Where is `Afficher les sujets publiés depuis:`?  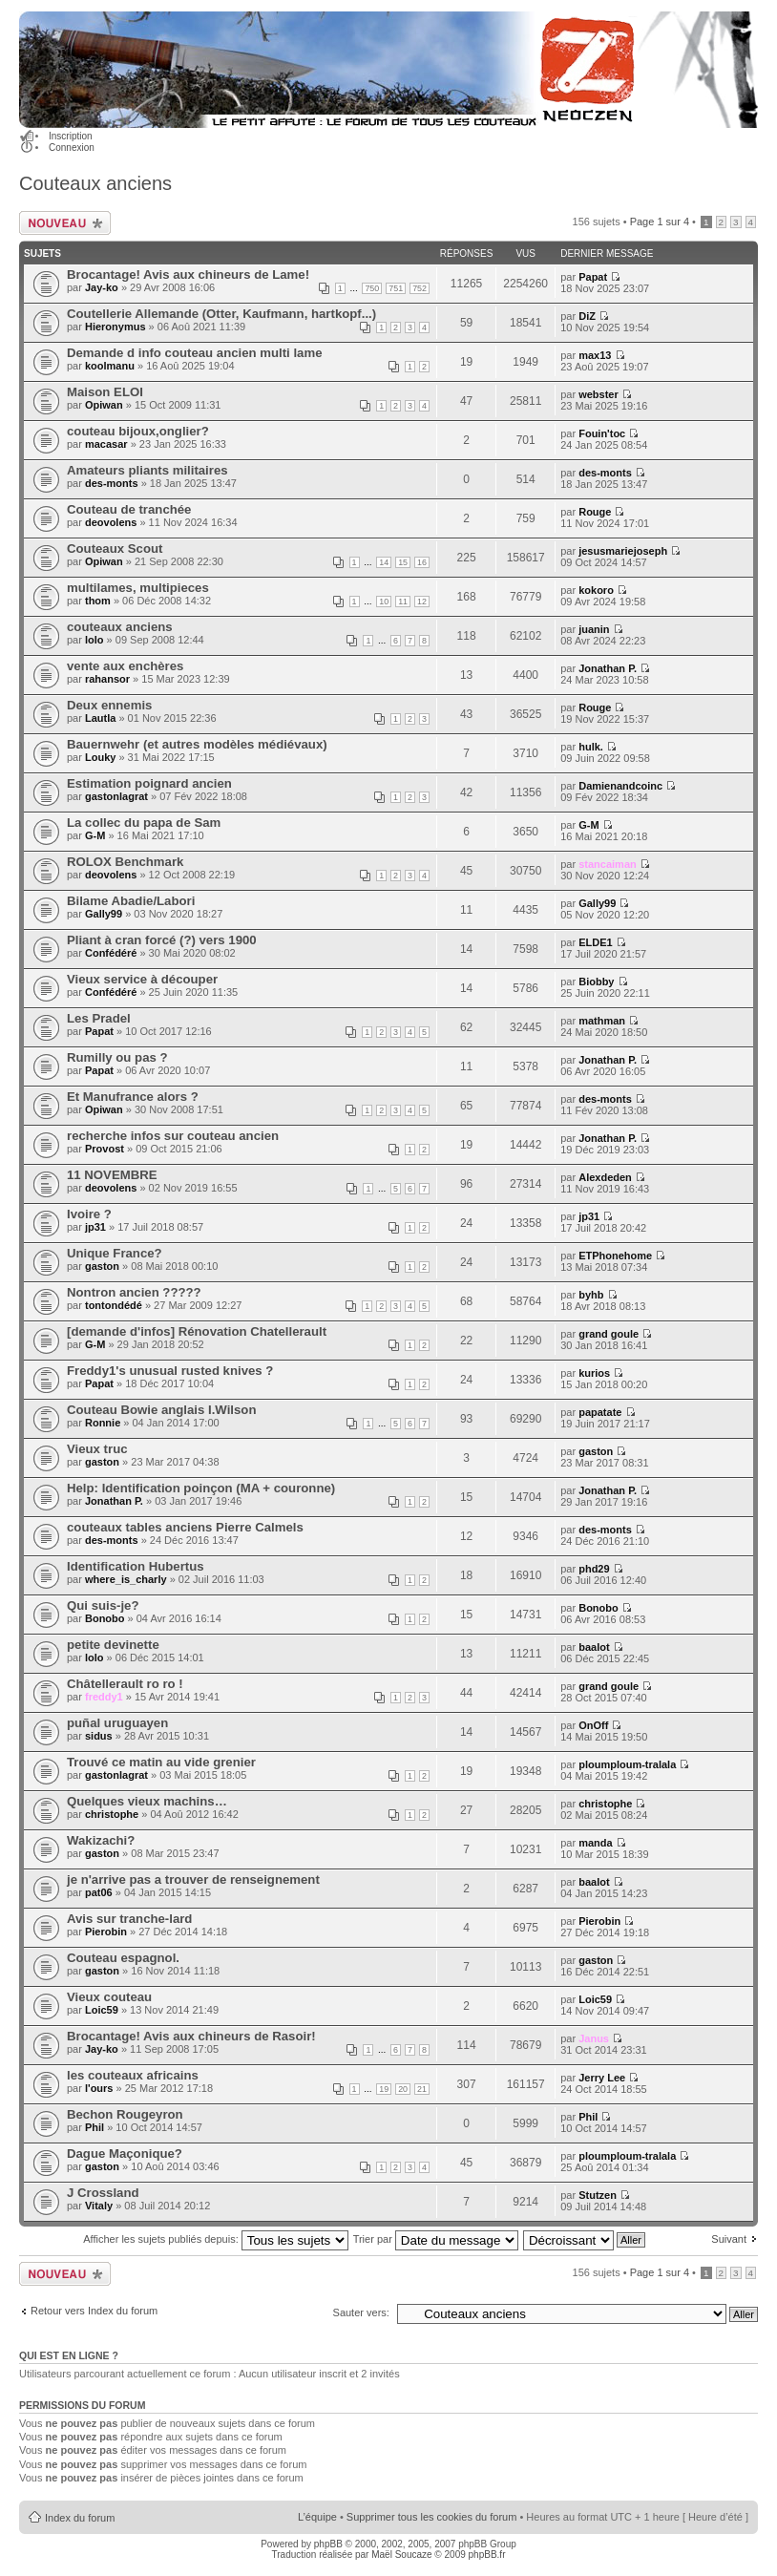
Afficher les sujets publiés depuis: is located at coordinates (215, 2239).